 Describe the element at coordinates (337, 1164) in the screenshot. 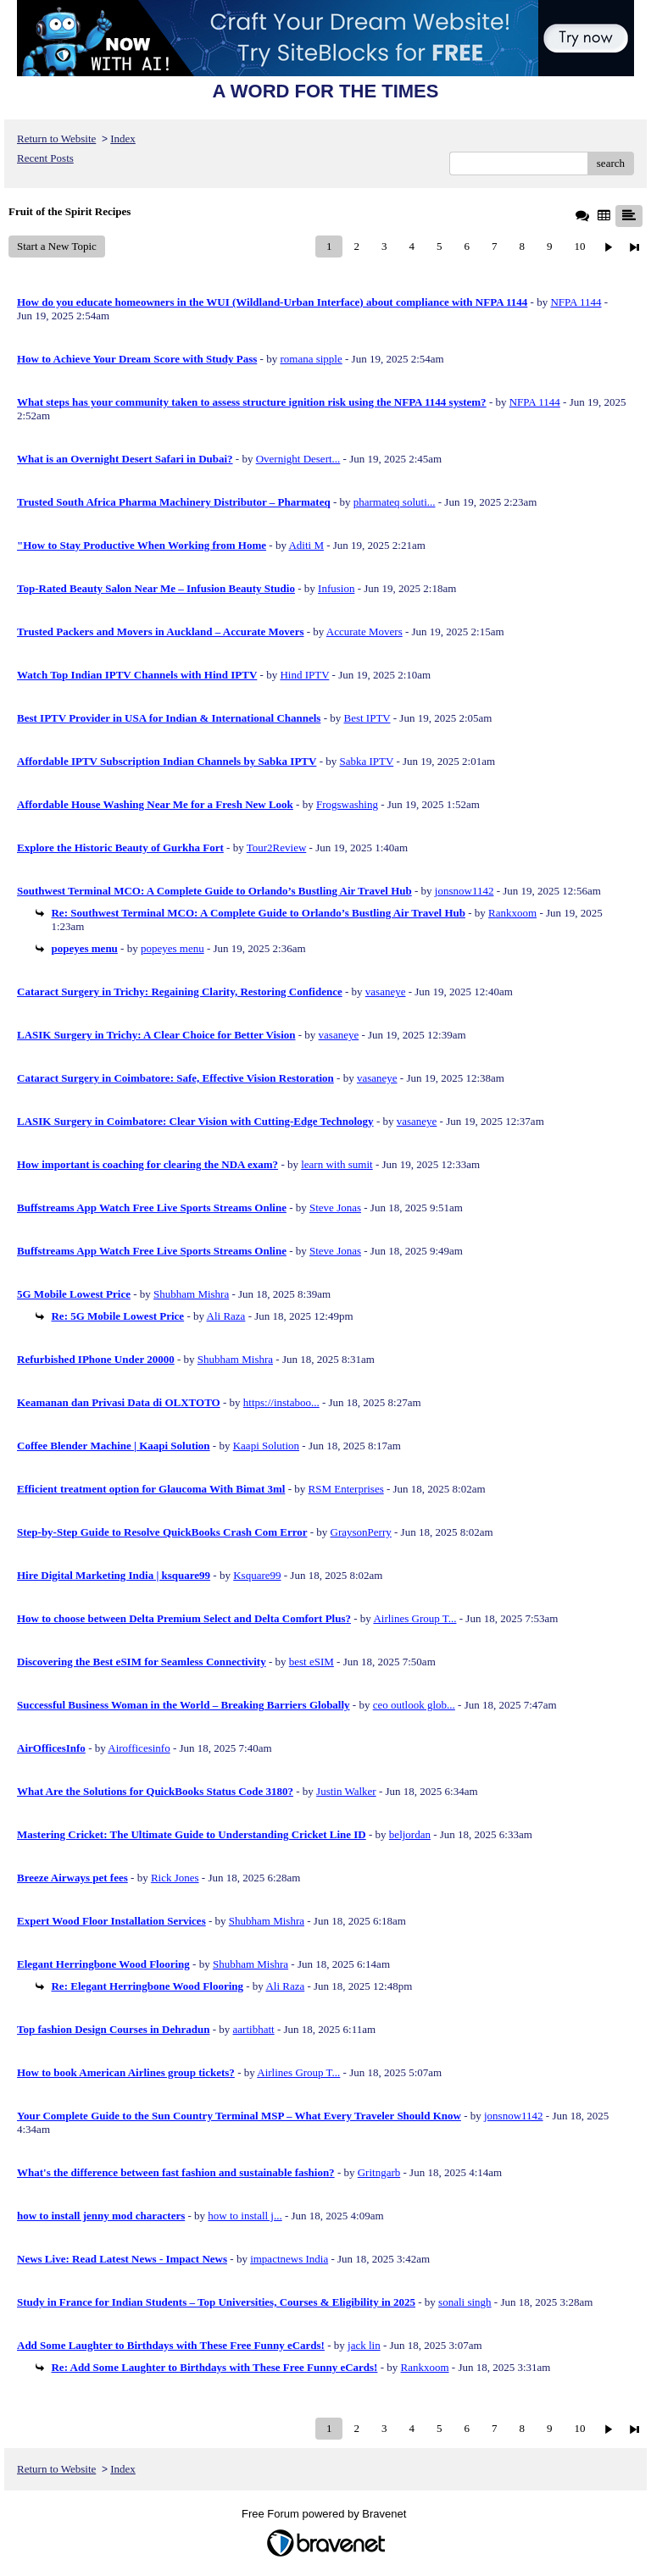

I see `learn with sumit` at that location.